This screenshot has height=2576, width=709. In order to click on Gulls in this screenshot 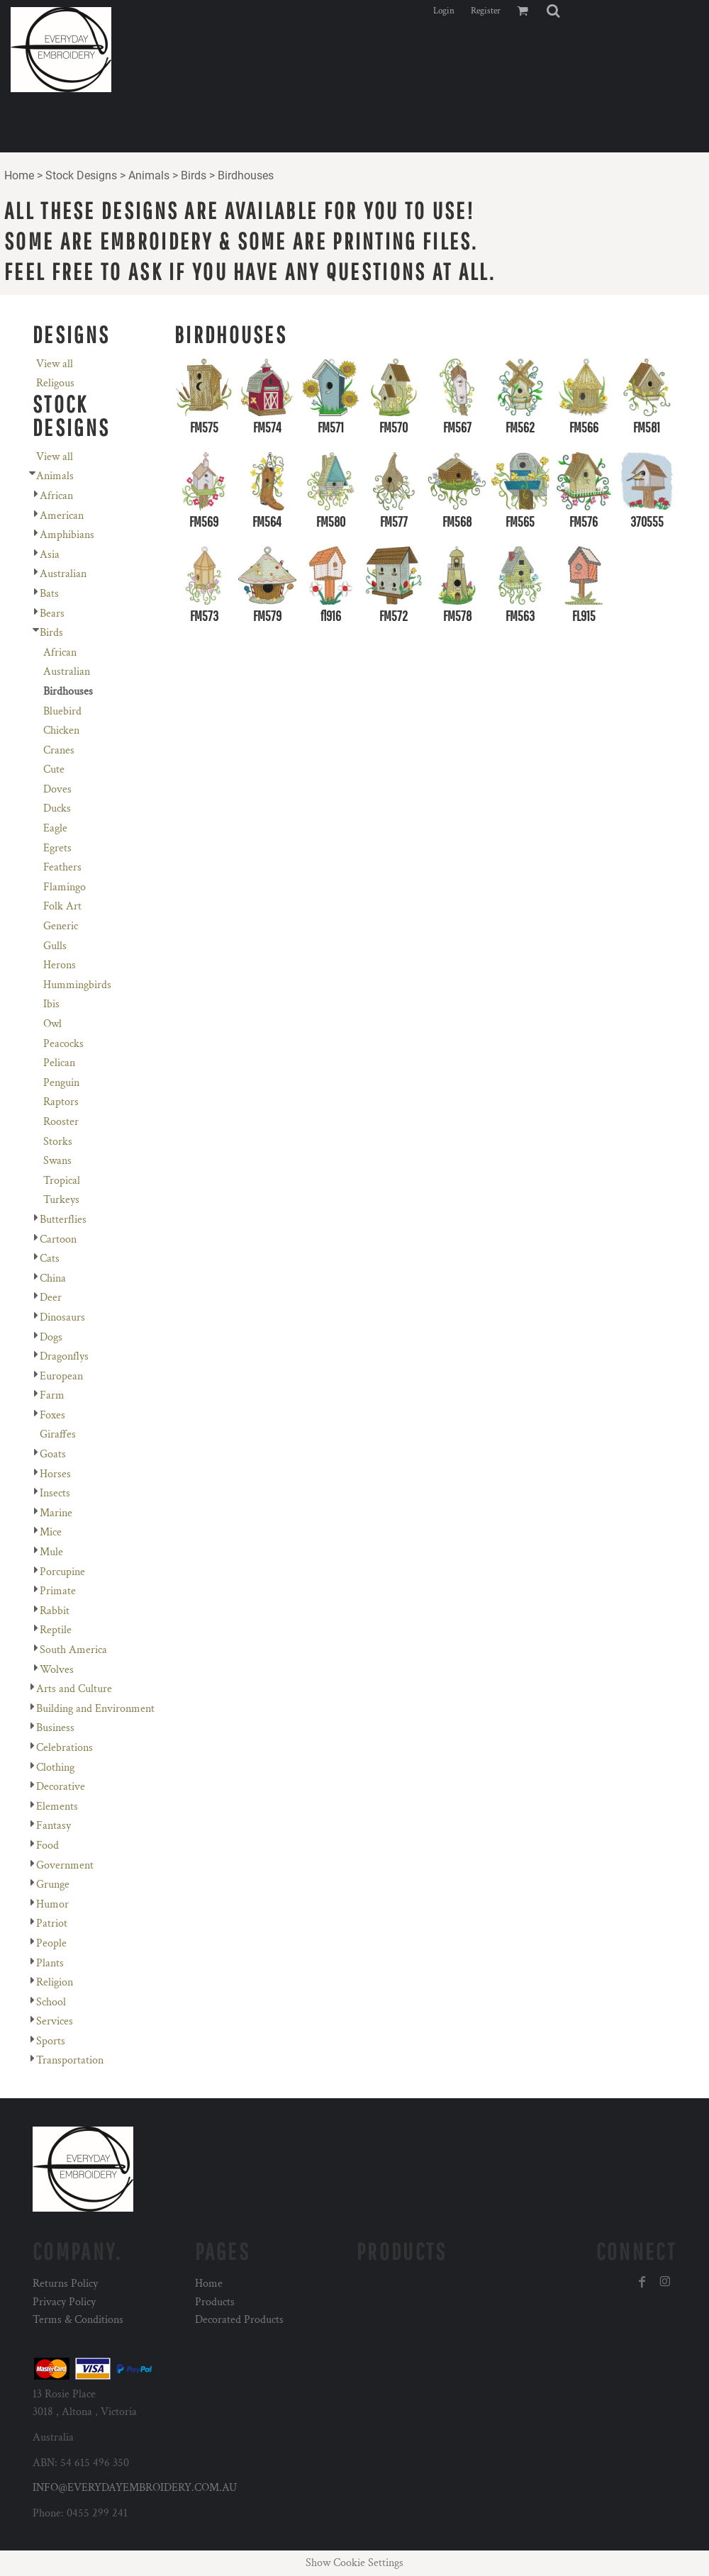, I will do `click(55, 946)`.